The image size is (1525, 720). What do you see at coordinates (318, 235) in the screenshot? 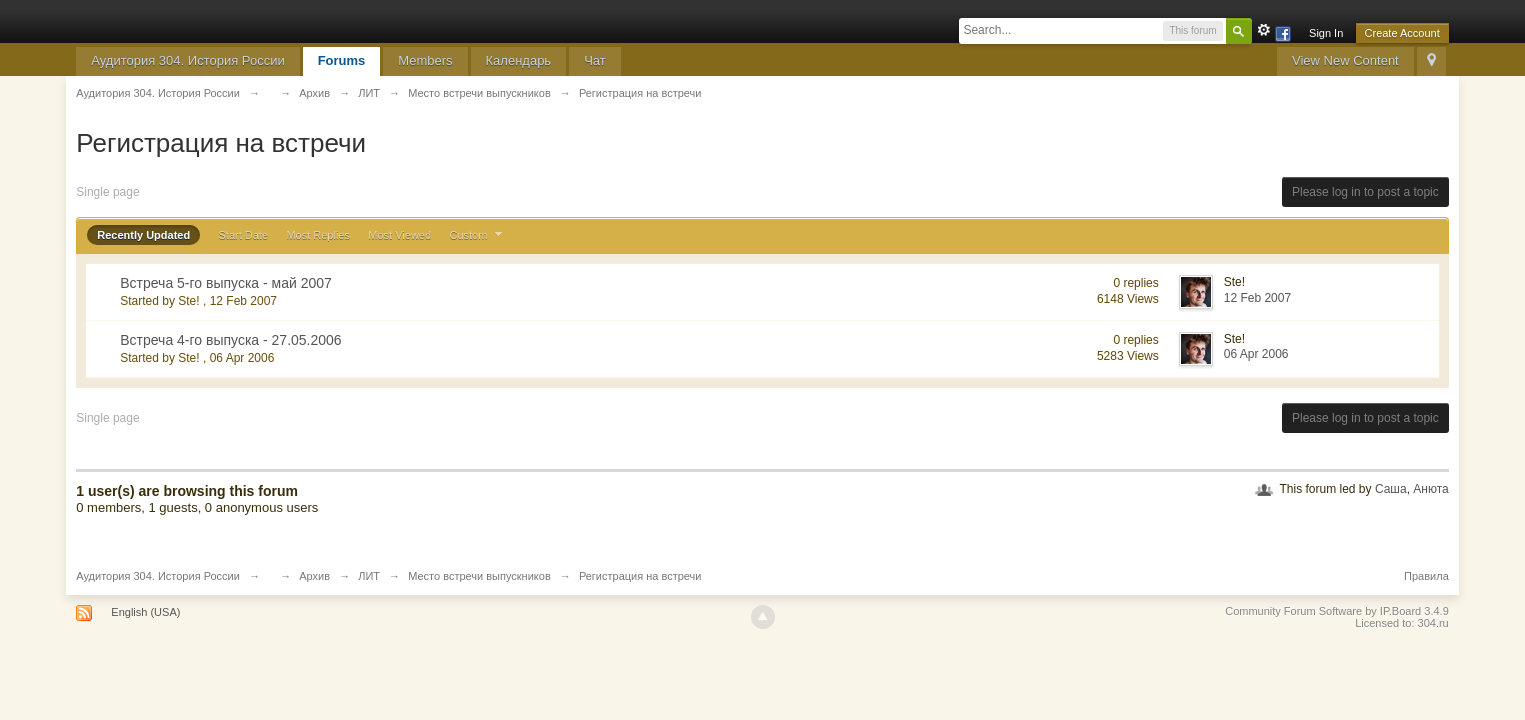
I see `Most Replies` at bounding box center [318, 235].